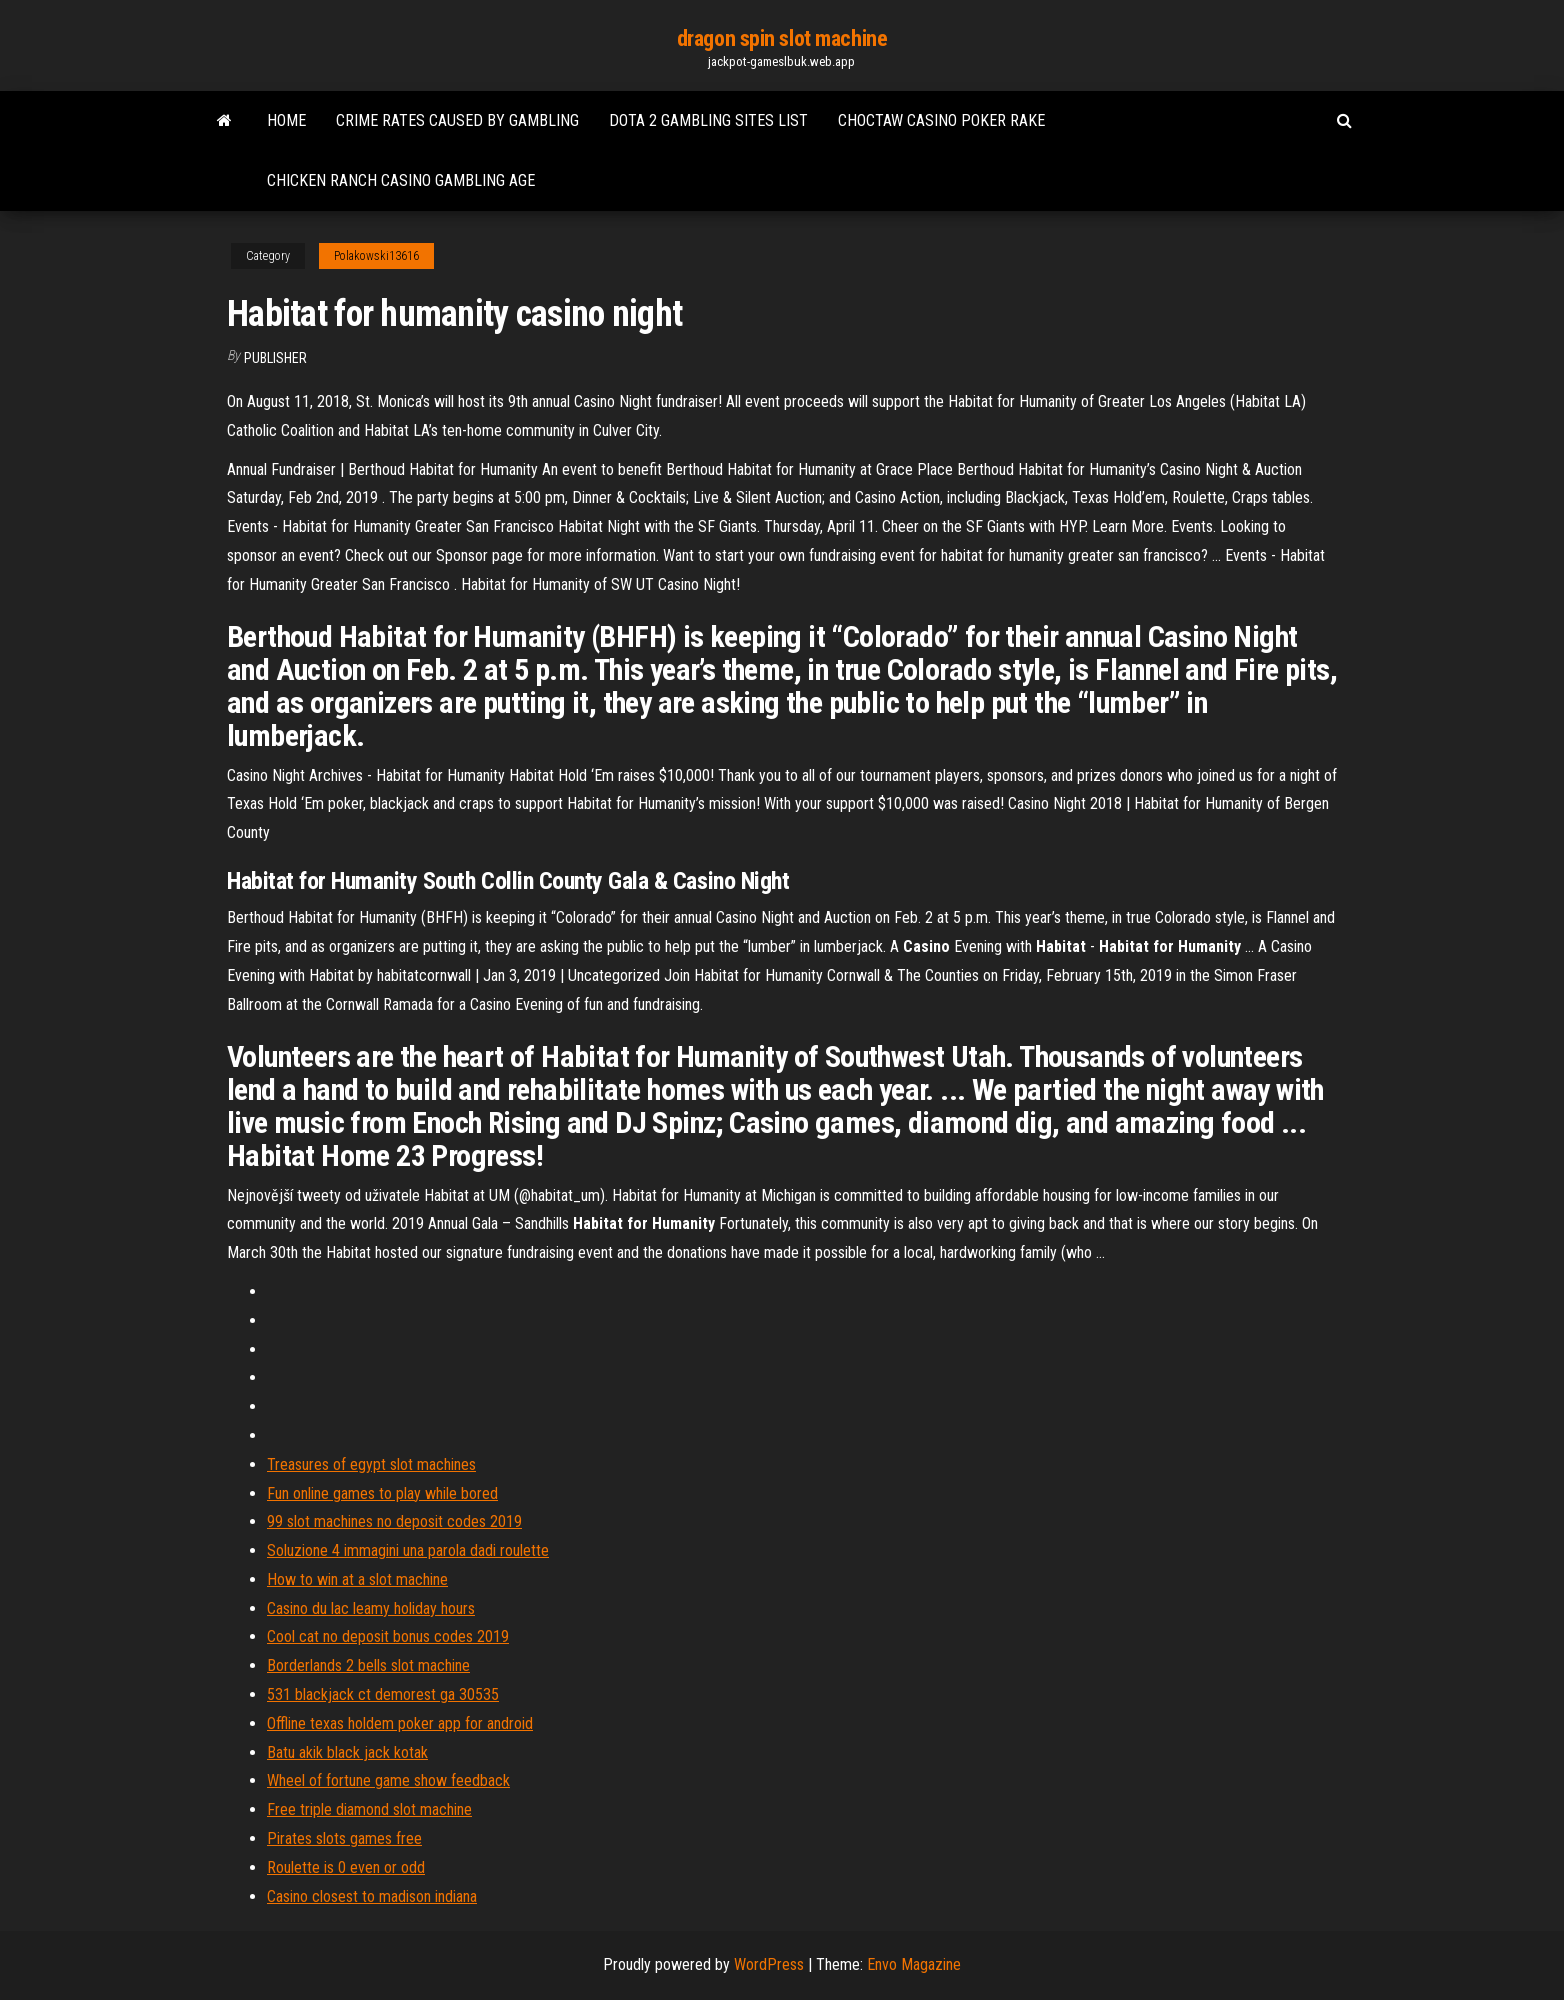 The width and height of the screenshot is (1564, 2000). What do you see at coordinates (344, 1838) in the screenshot?
I see `Pirates slots games free` at bounding box center [344, 1838].